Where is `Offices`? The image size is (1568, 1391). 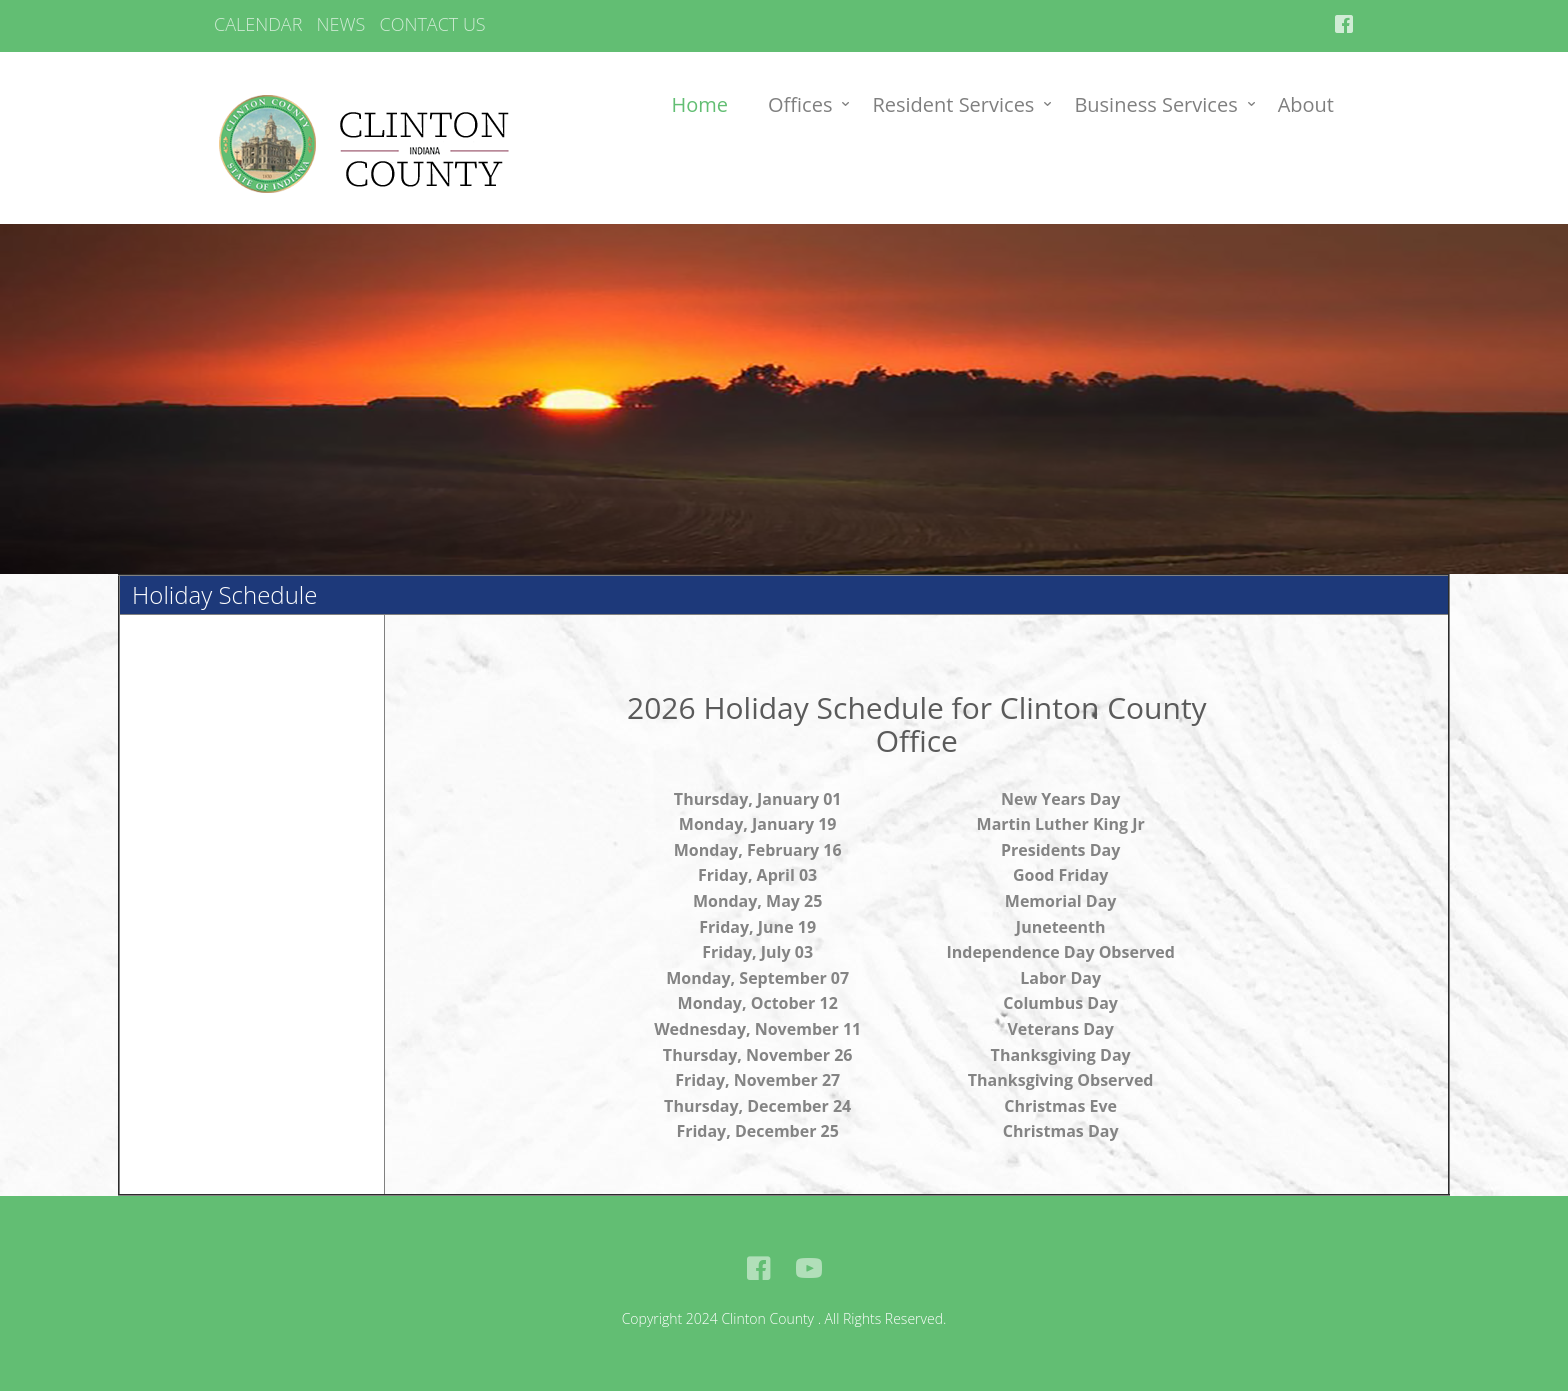 Offices is located at coordinates (800, 104).